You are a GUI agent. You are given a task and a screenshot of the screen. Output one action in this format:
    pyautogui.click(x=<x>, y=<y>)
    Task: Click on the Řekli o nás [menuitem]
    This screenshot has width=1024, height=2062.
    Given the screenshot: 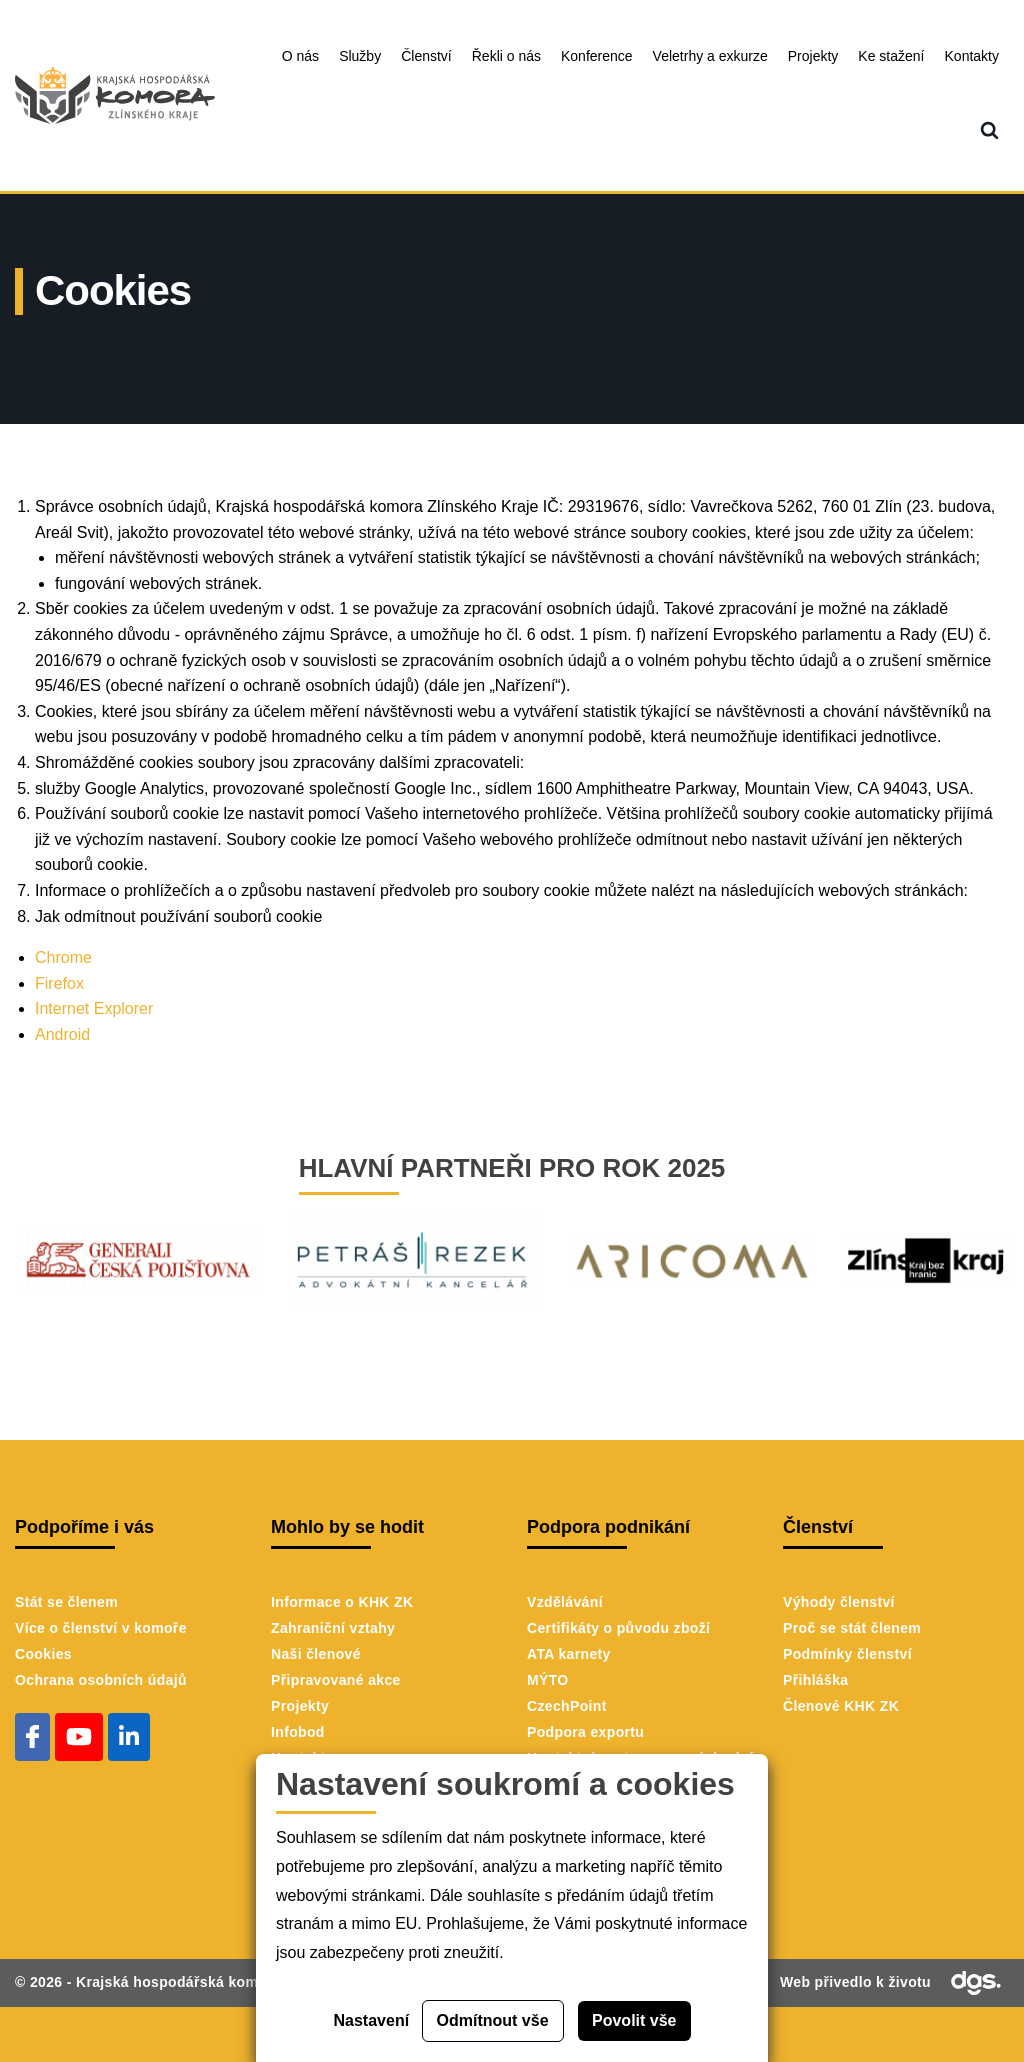 What is the action you would take?
    pyautogui.click(x=506, y=56)
    